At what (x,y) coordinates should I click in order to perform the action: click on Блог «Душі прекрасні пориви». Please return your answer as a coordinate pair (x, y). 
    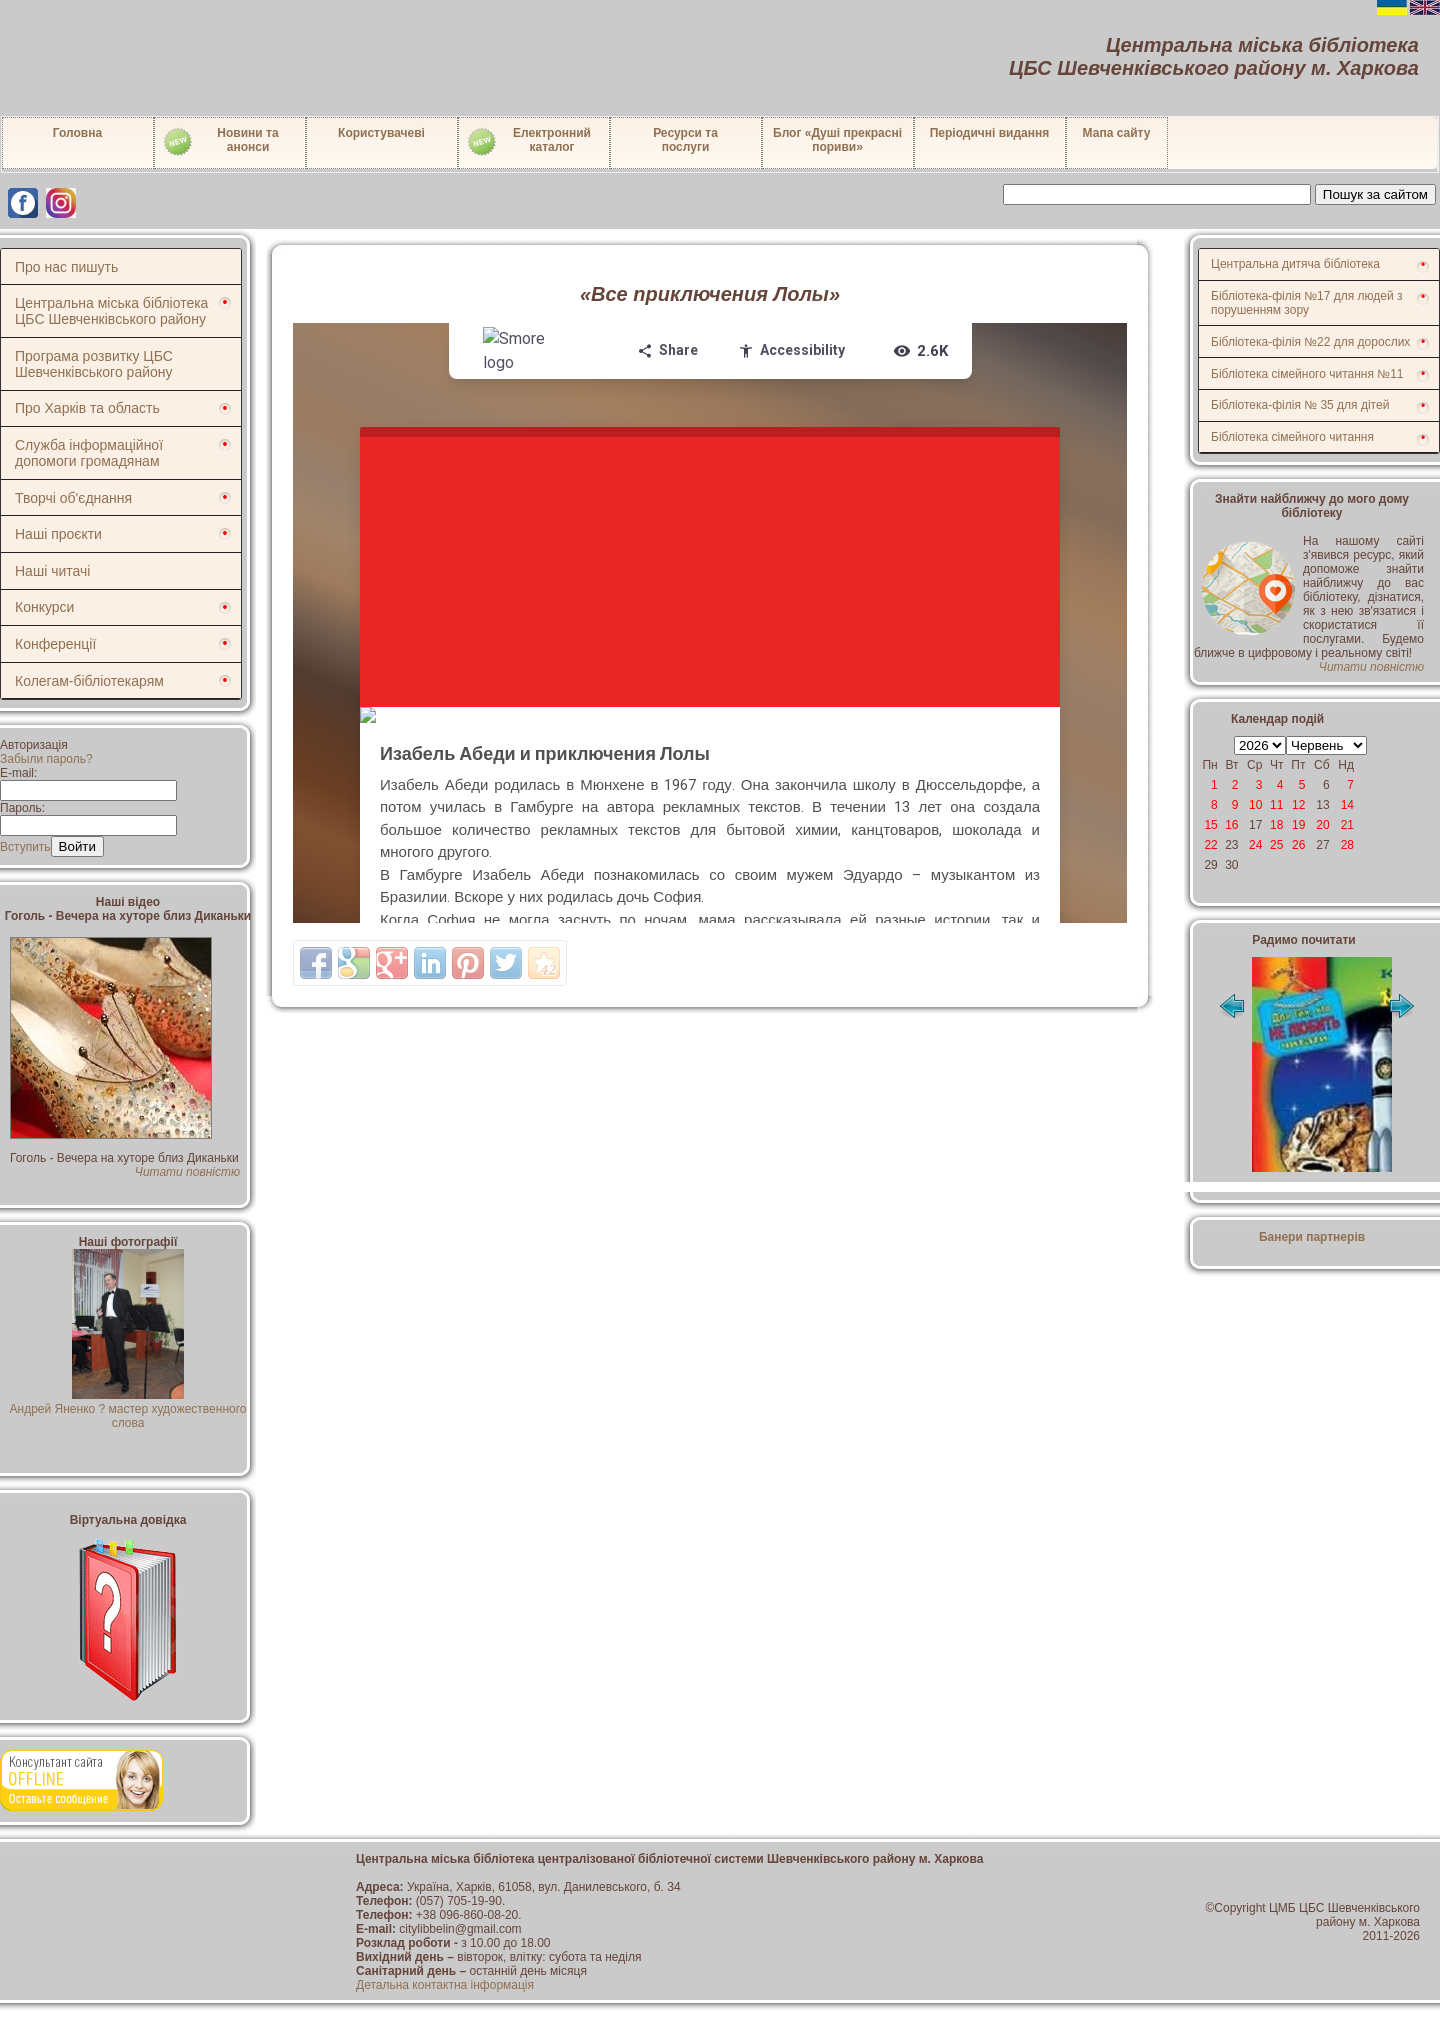
    Looking at the image, I should click on (837, 140).